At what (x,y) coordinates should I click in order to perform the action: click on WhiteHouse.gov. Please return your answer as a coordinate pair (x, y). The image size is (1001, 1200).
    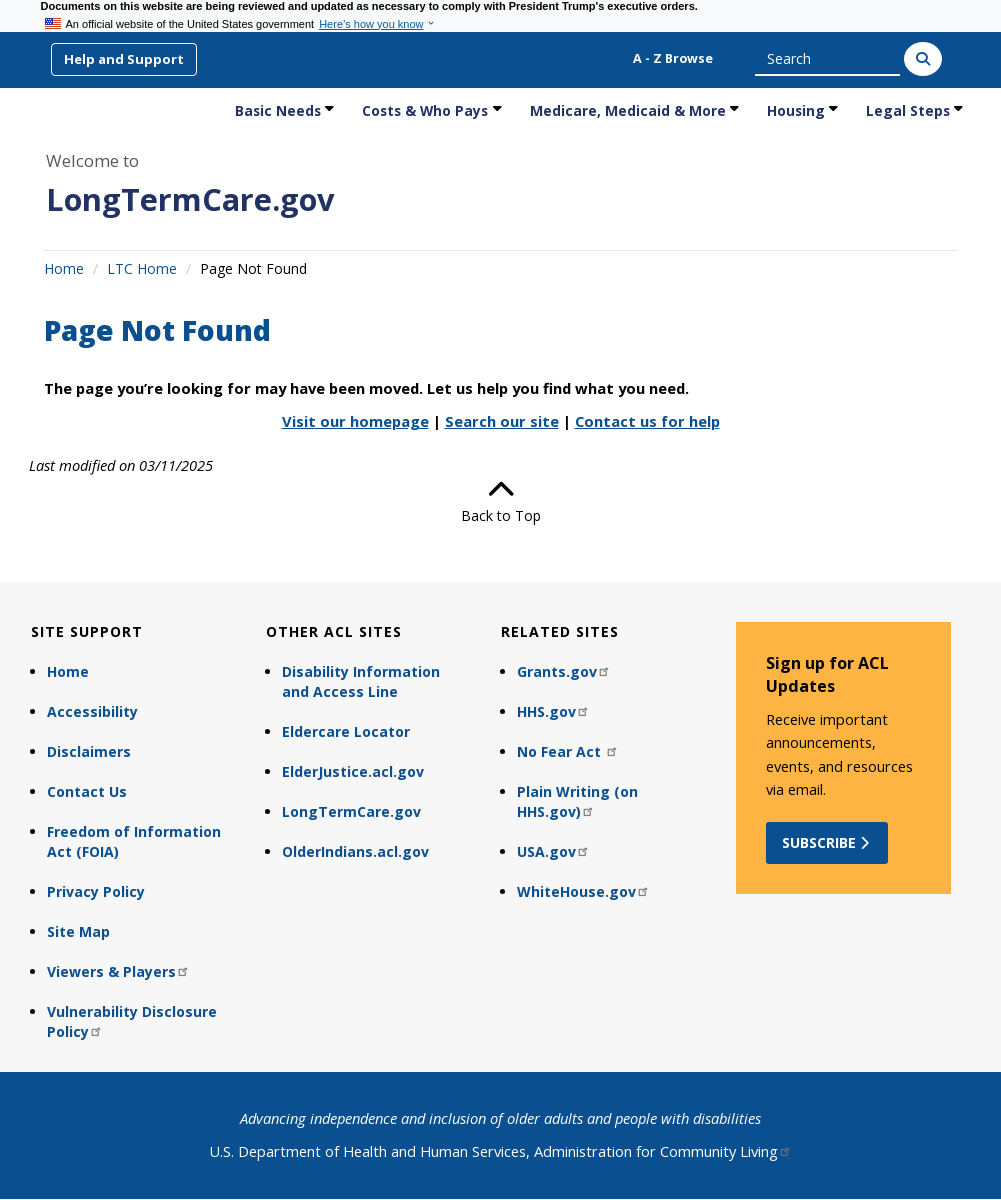
    Looking at the image, I should click on (583, 891).